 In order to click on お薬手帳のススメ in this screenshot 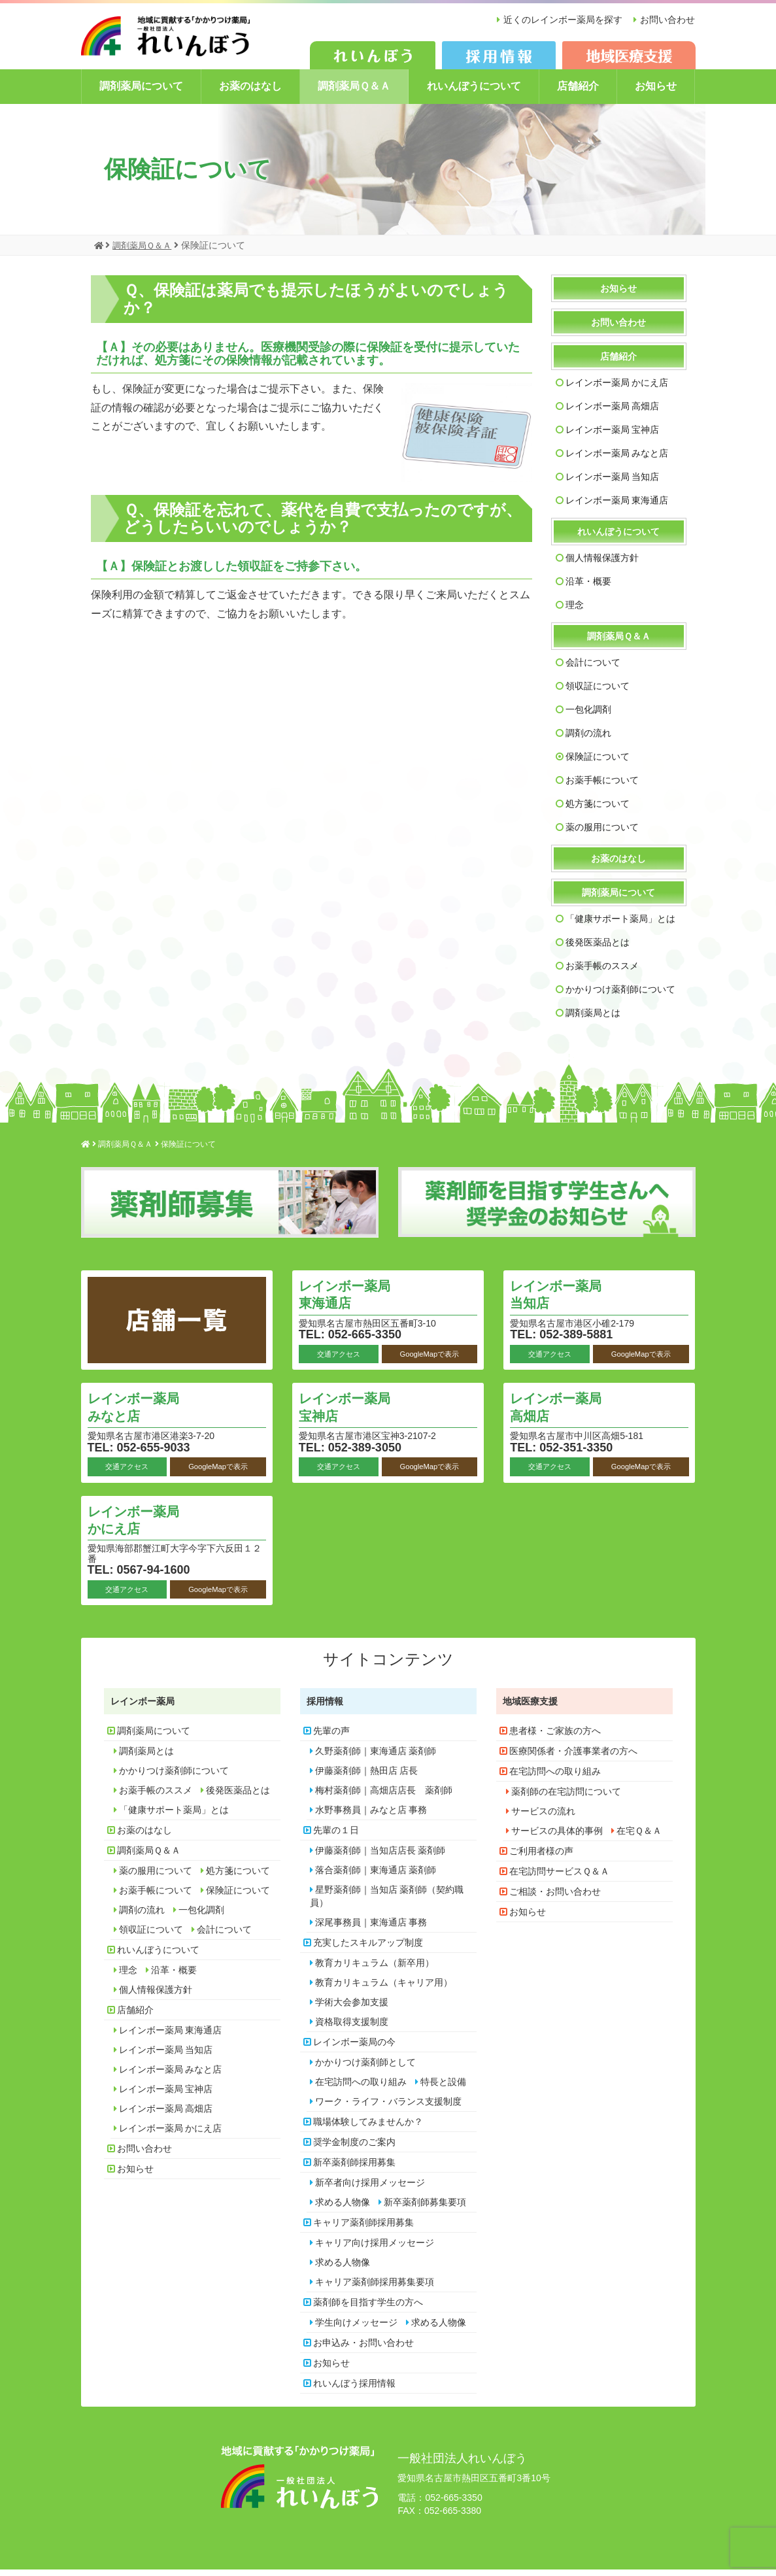, I will do `click(602, 972)`.